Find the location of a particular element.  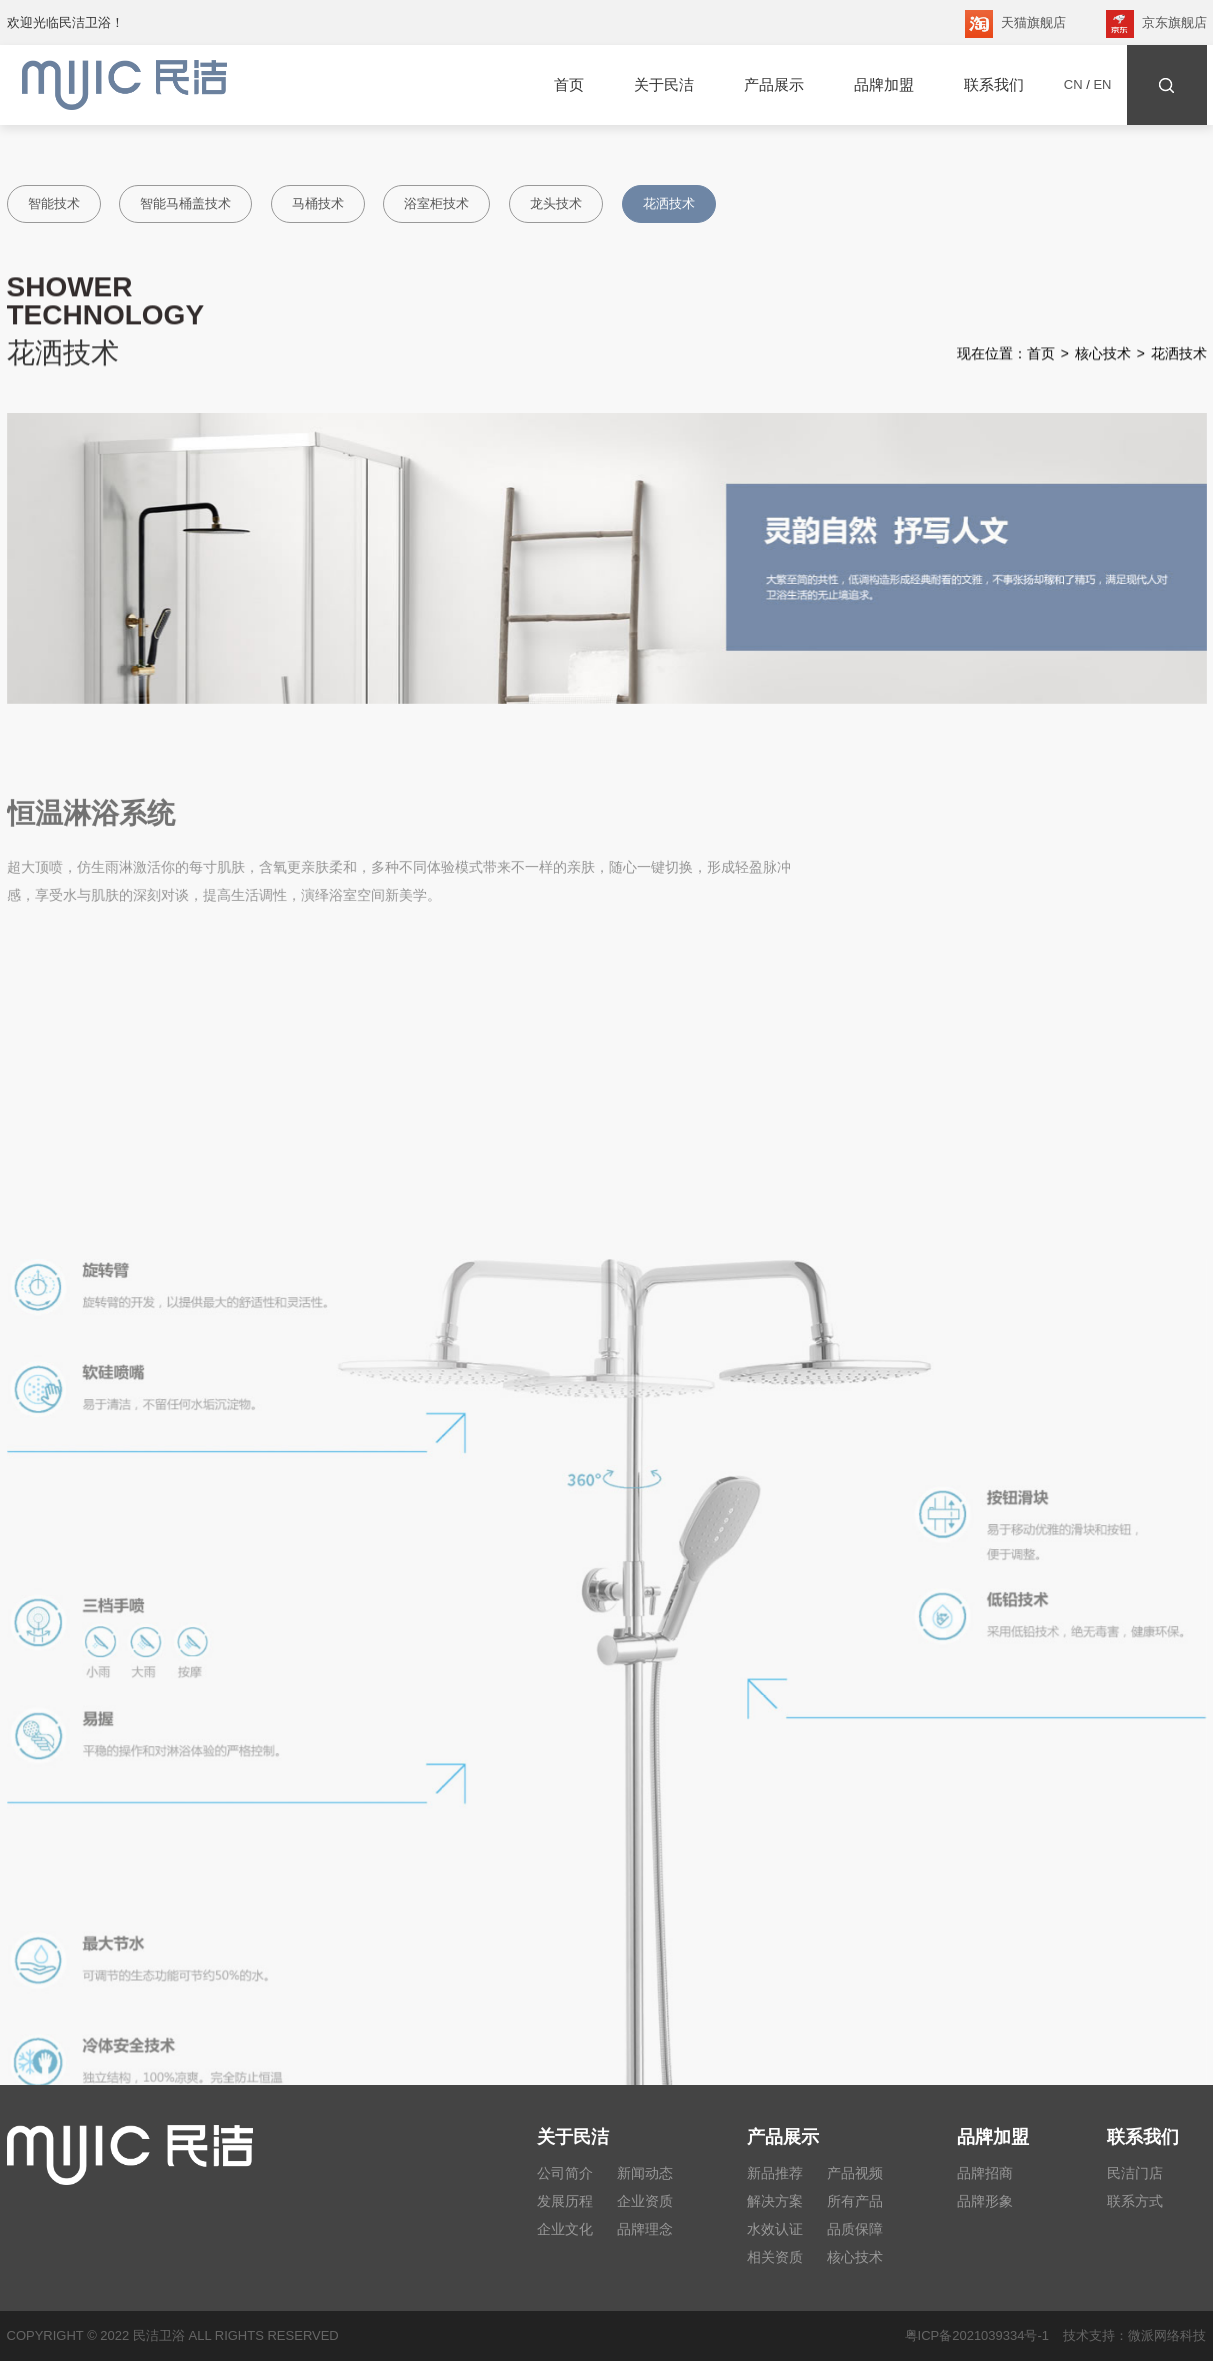

公司简介 is located at coordinates (565, 2173).